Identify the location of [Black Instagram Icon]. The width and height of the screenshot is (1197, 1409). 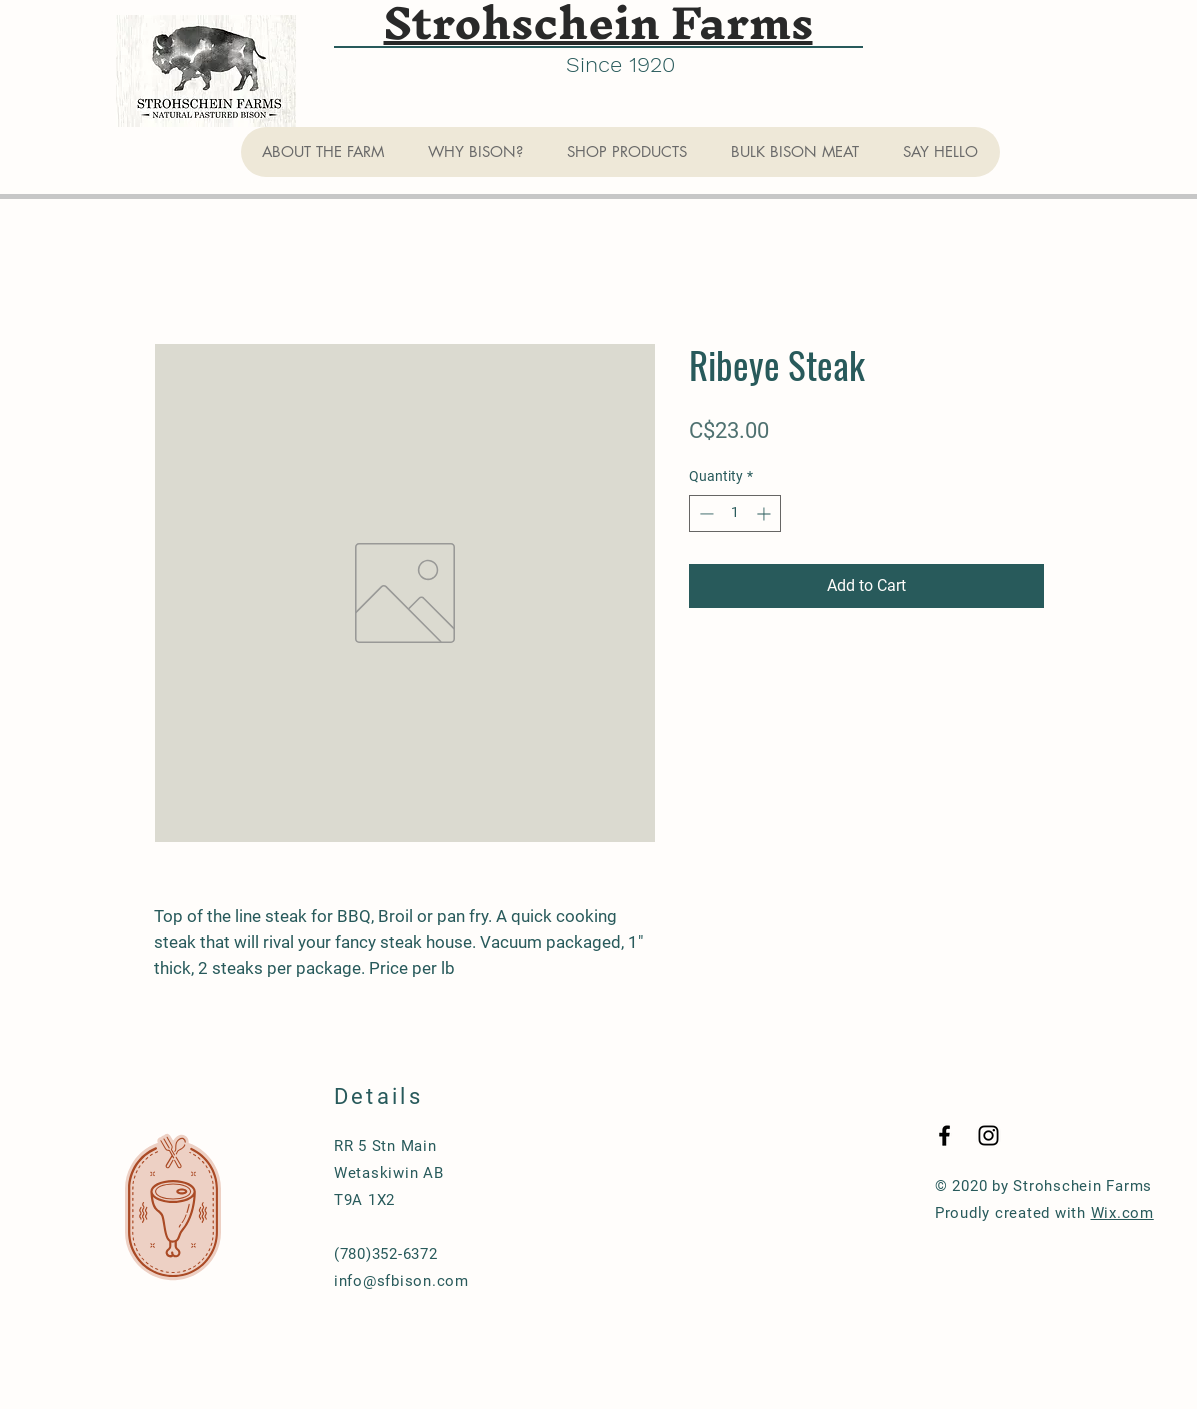
(988, 1135).